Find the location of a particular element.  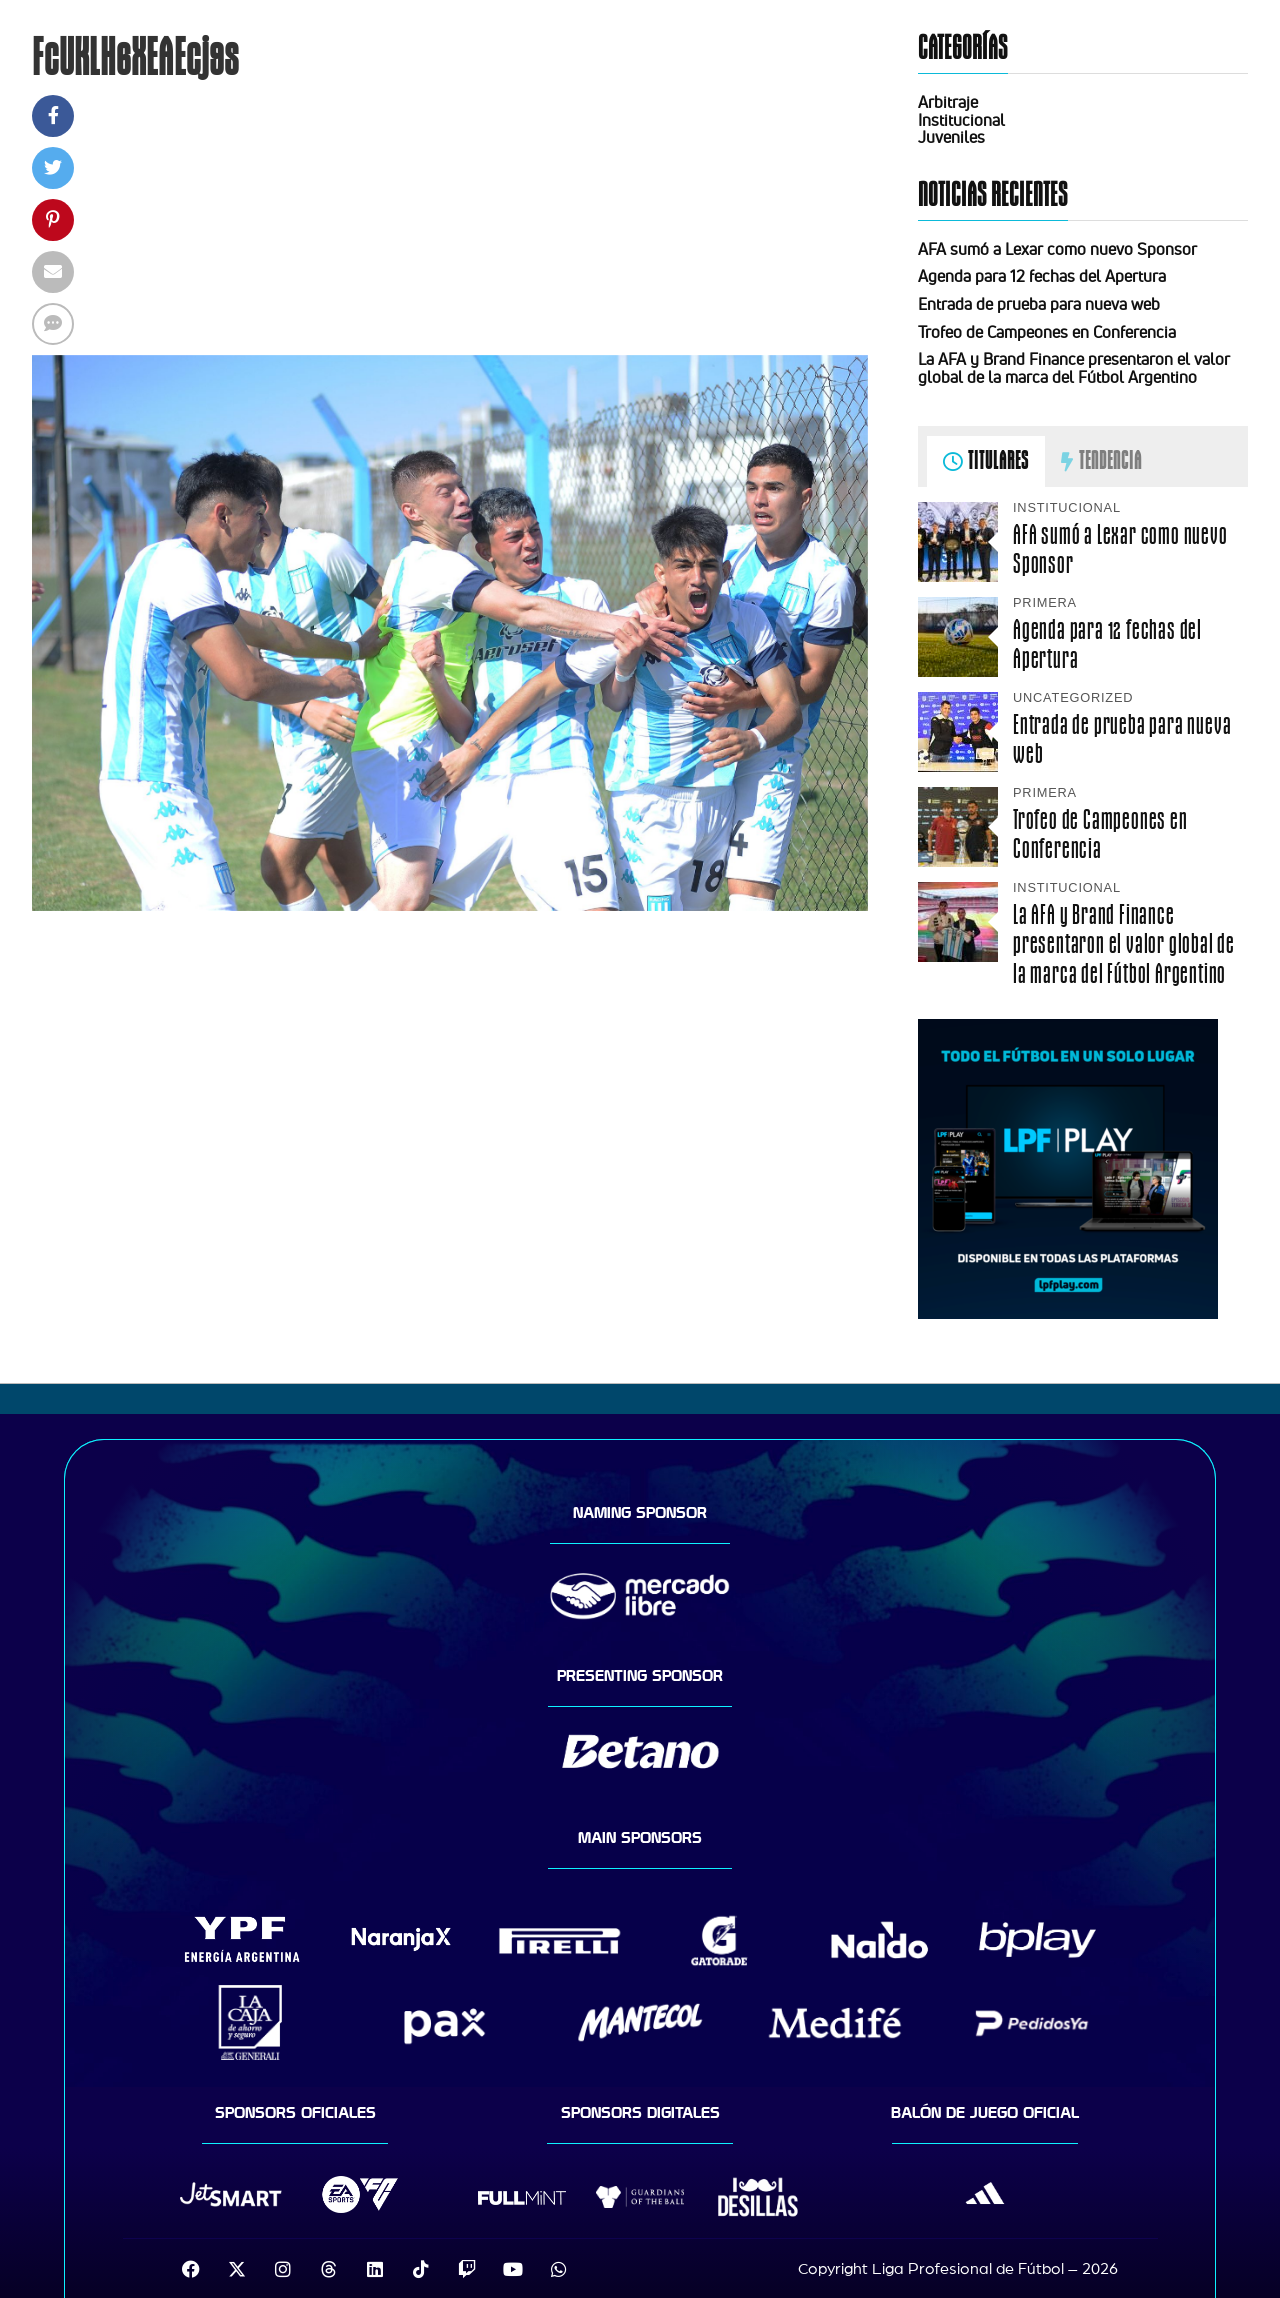

Institucional is located at coordinates (961, 120).